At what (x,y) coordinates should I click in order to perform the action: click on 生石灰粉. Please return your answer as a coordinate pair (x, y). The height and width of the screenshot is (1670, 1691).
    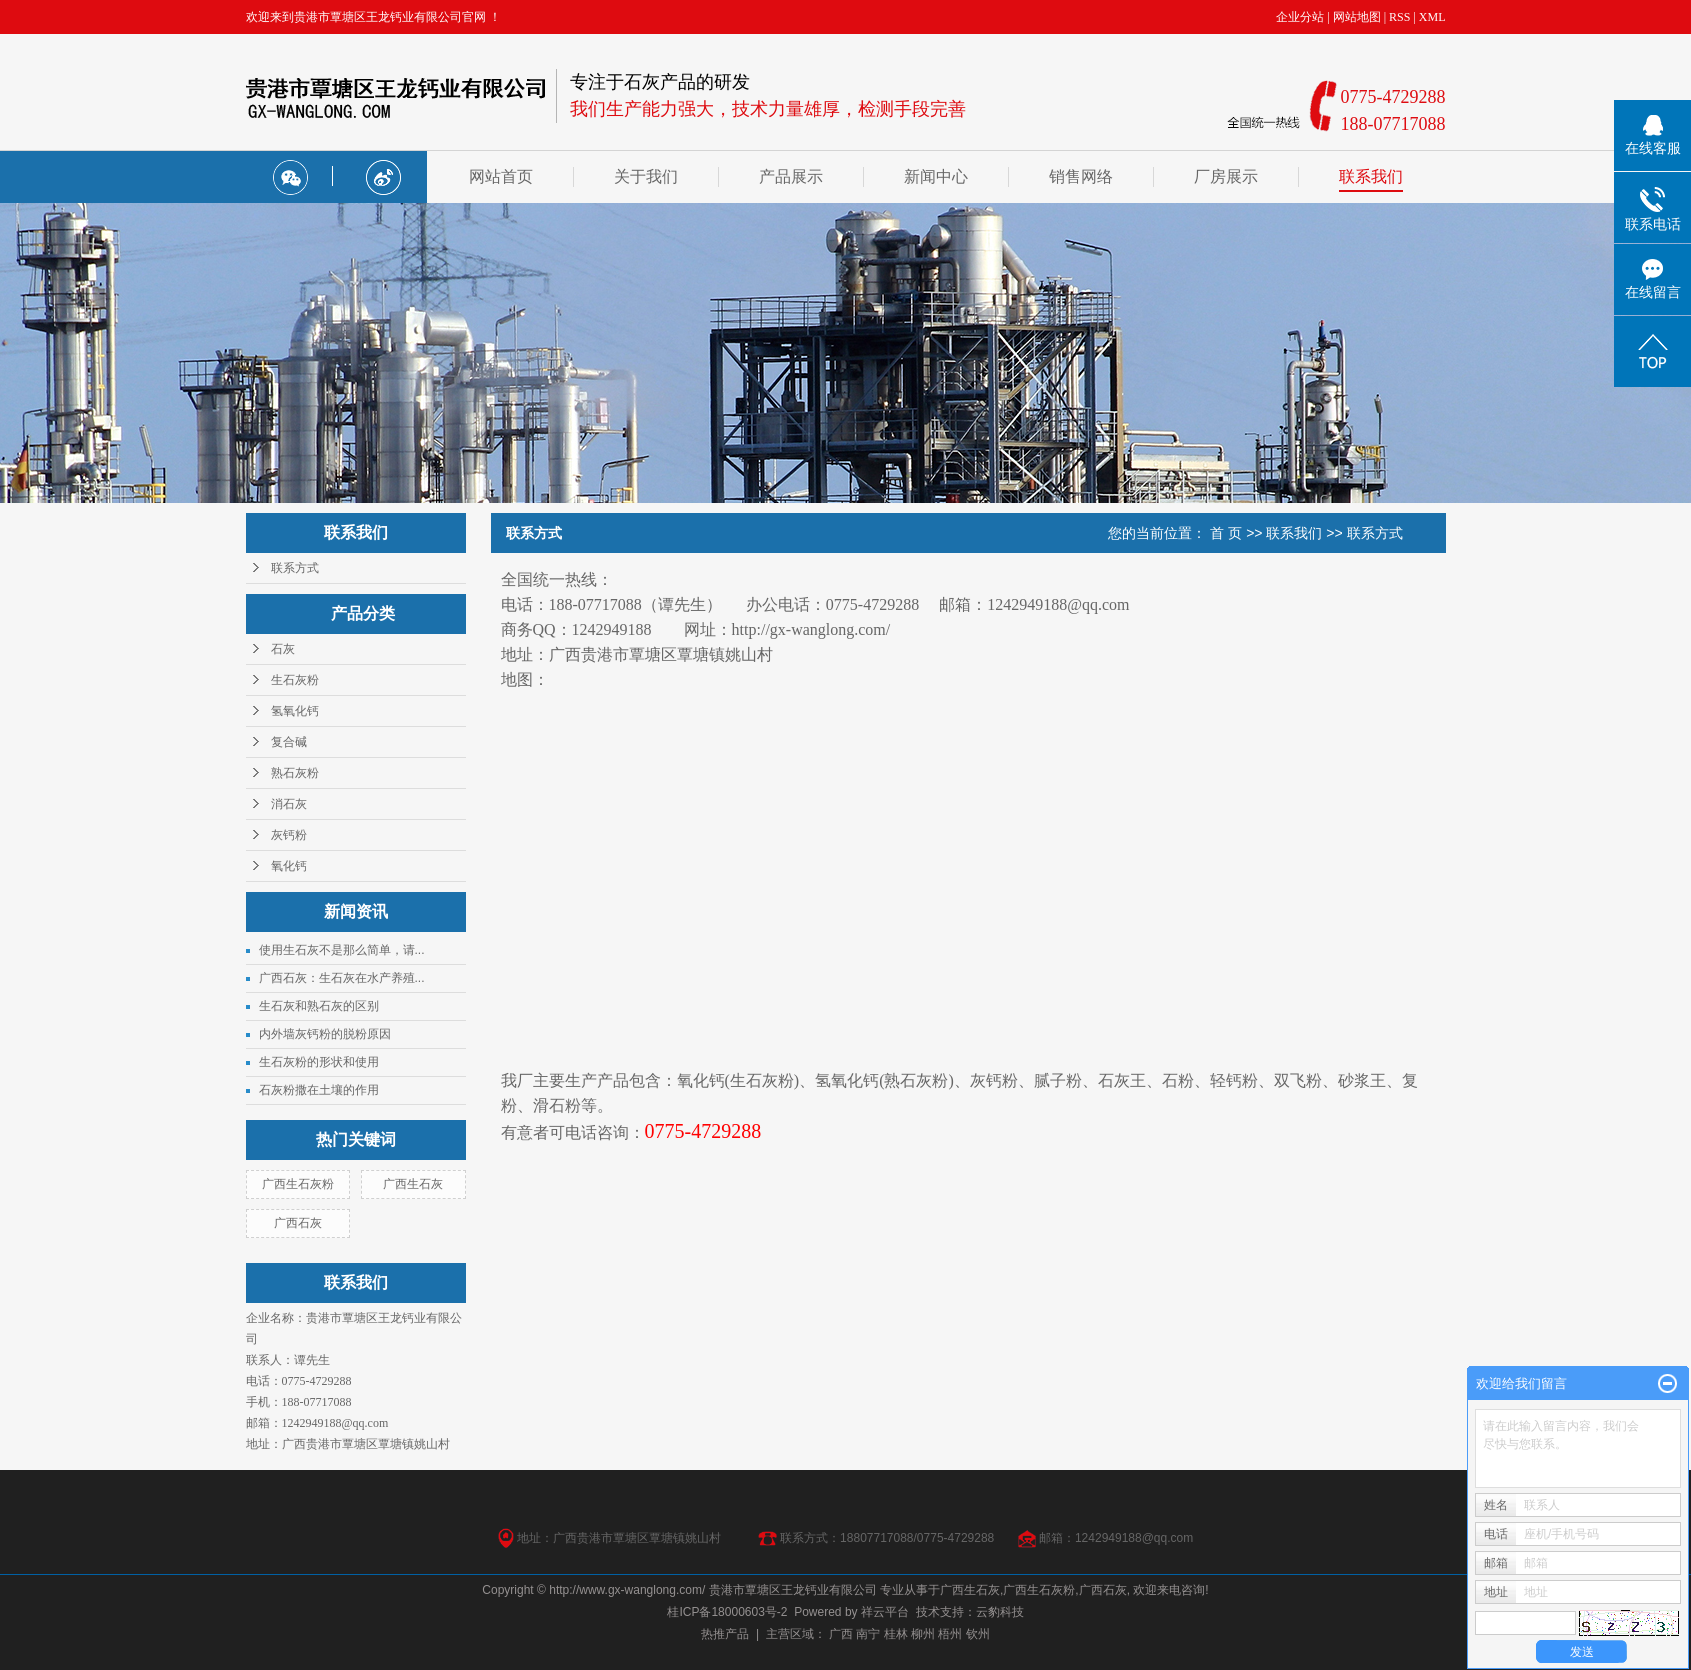
    Looking at the image, I should click on (295, 680).